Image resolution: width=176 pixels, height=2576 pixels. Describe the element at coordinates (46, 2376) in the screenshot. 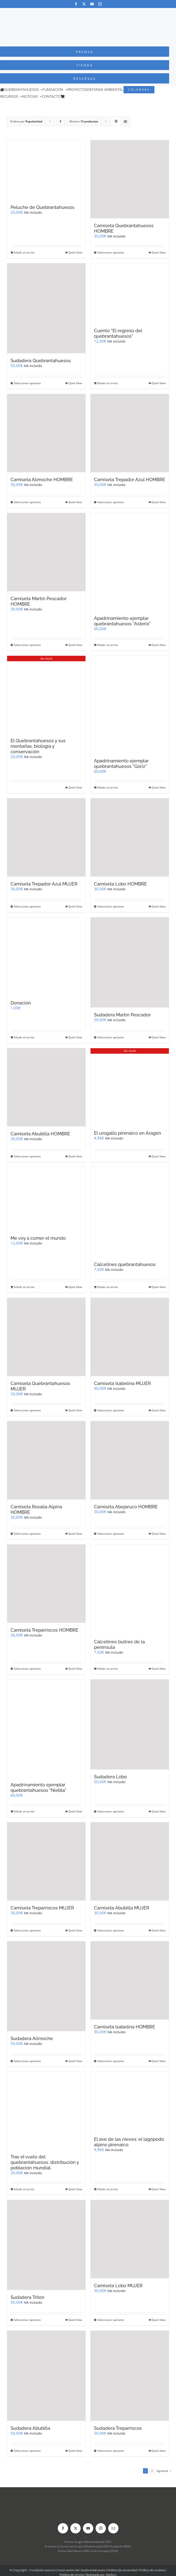

I see `[Sudadera Abubilla]` at that location.